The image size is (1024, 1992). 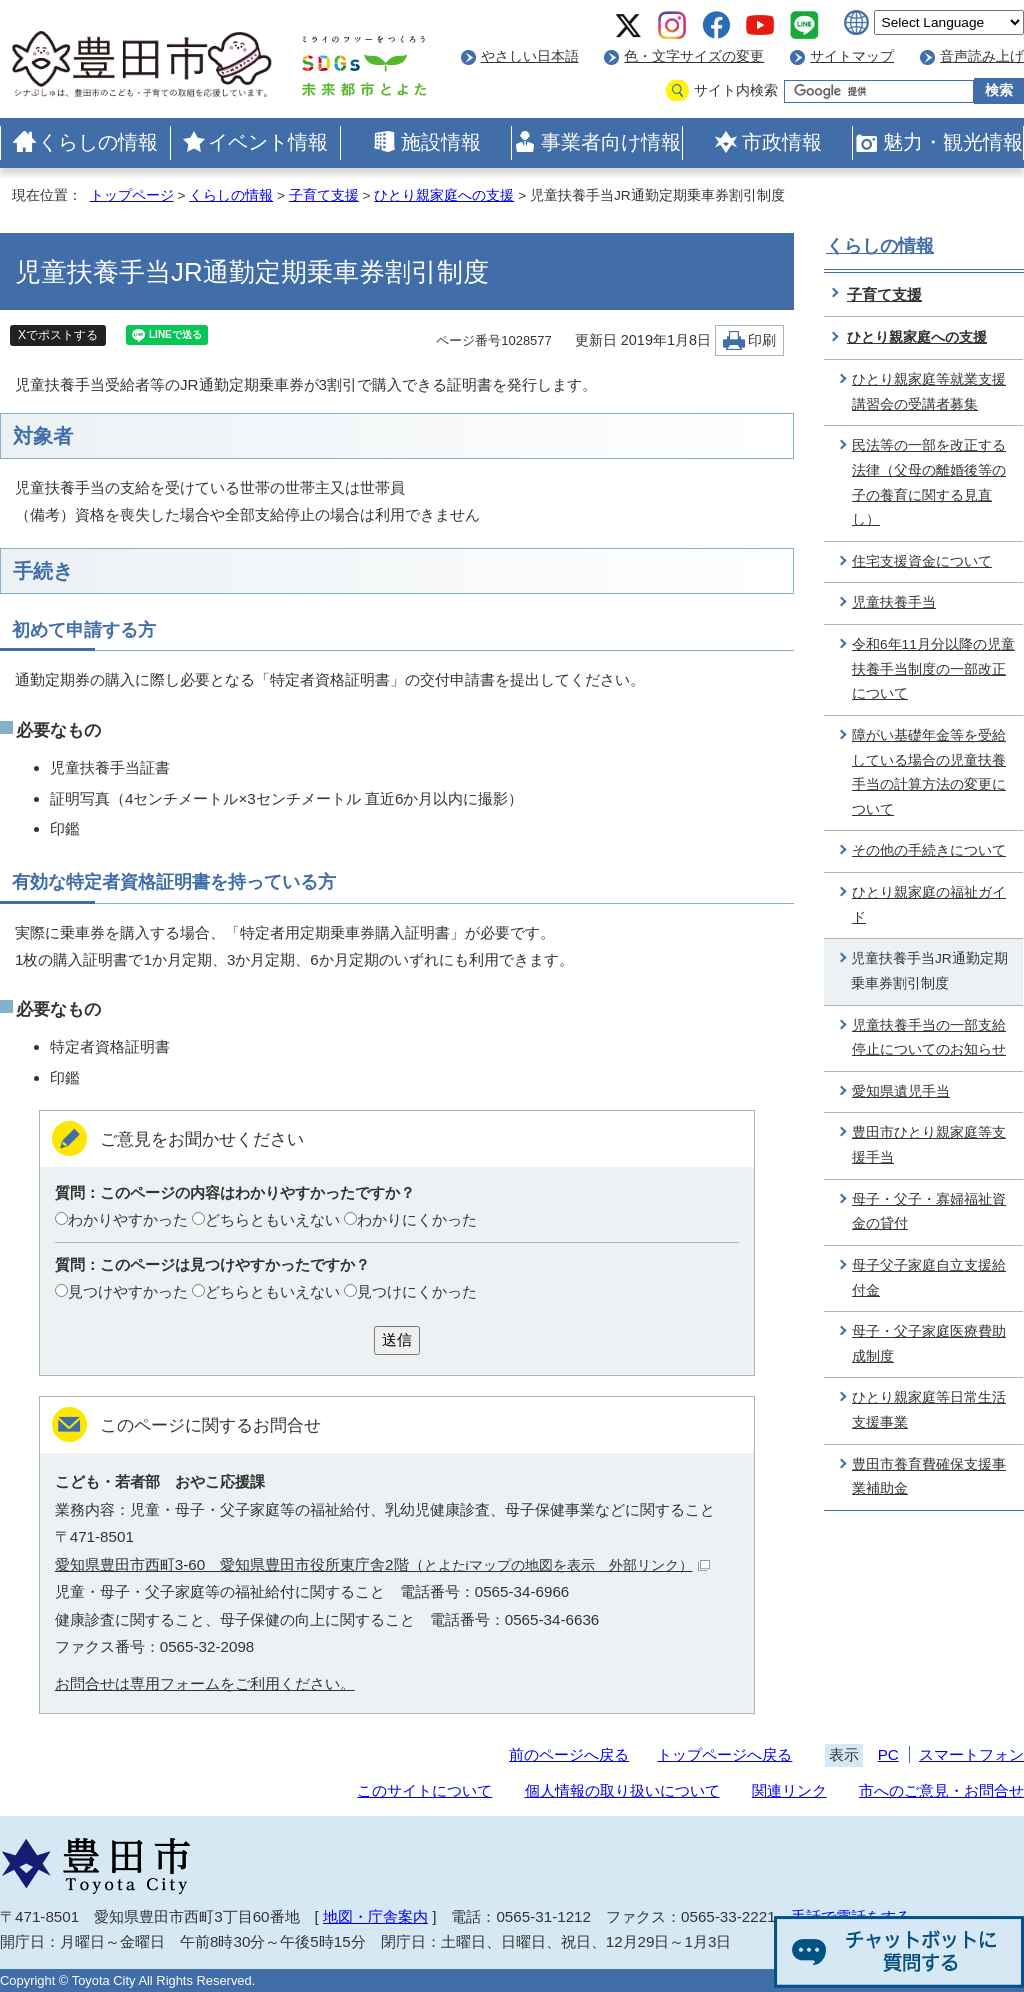 I want to click on トップページへ戻る, so click(x=724, y=1754).